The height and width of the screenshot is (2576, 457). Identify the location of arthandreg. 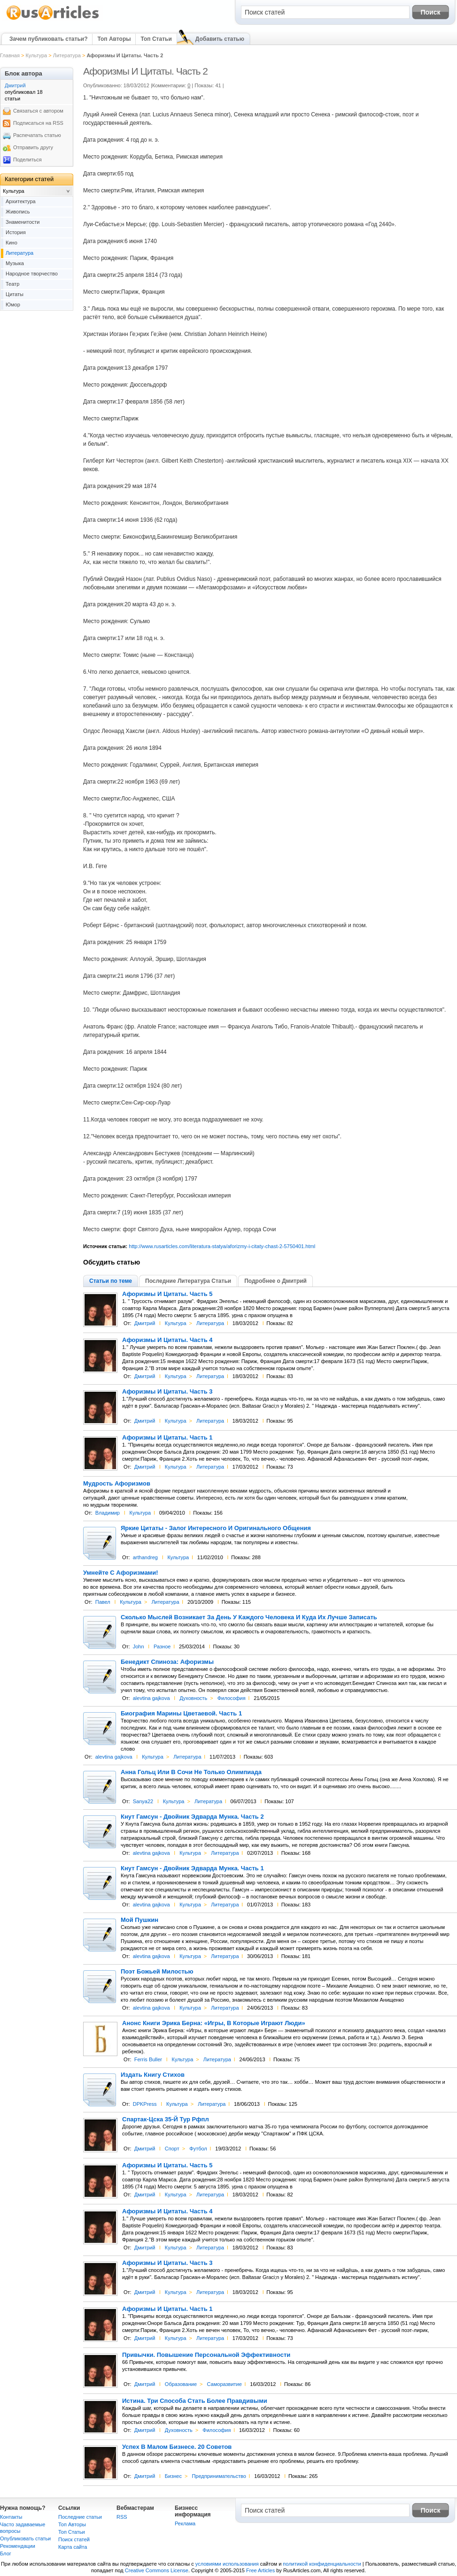
(145, 1557).